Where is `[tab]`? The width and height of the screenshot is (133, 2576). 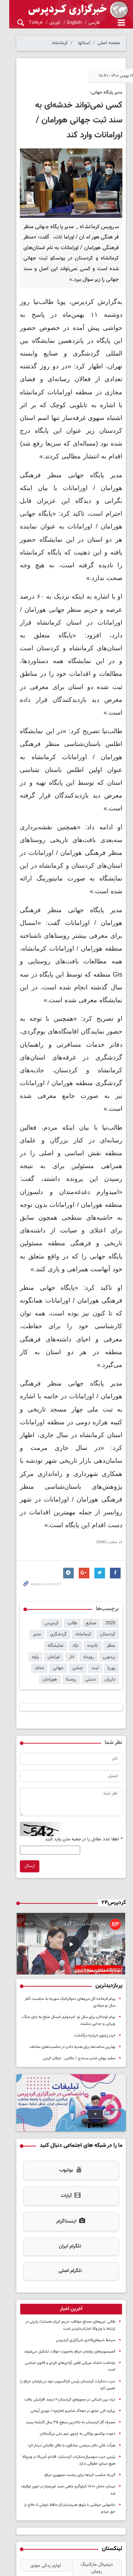
[tab] is located at coordinates (66, 2199).